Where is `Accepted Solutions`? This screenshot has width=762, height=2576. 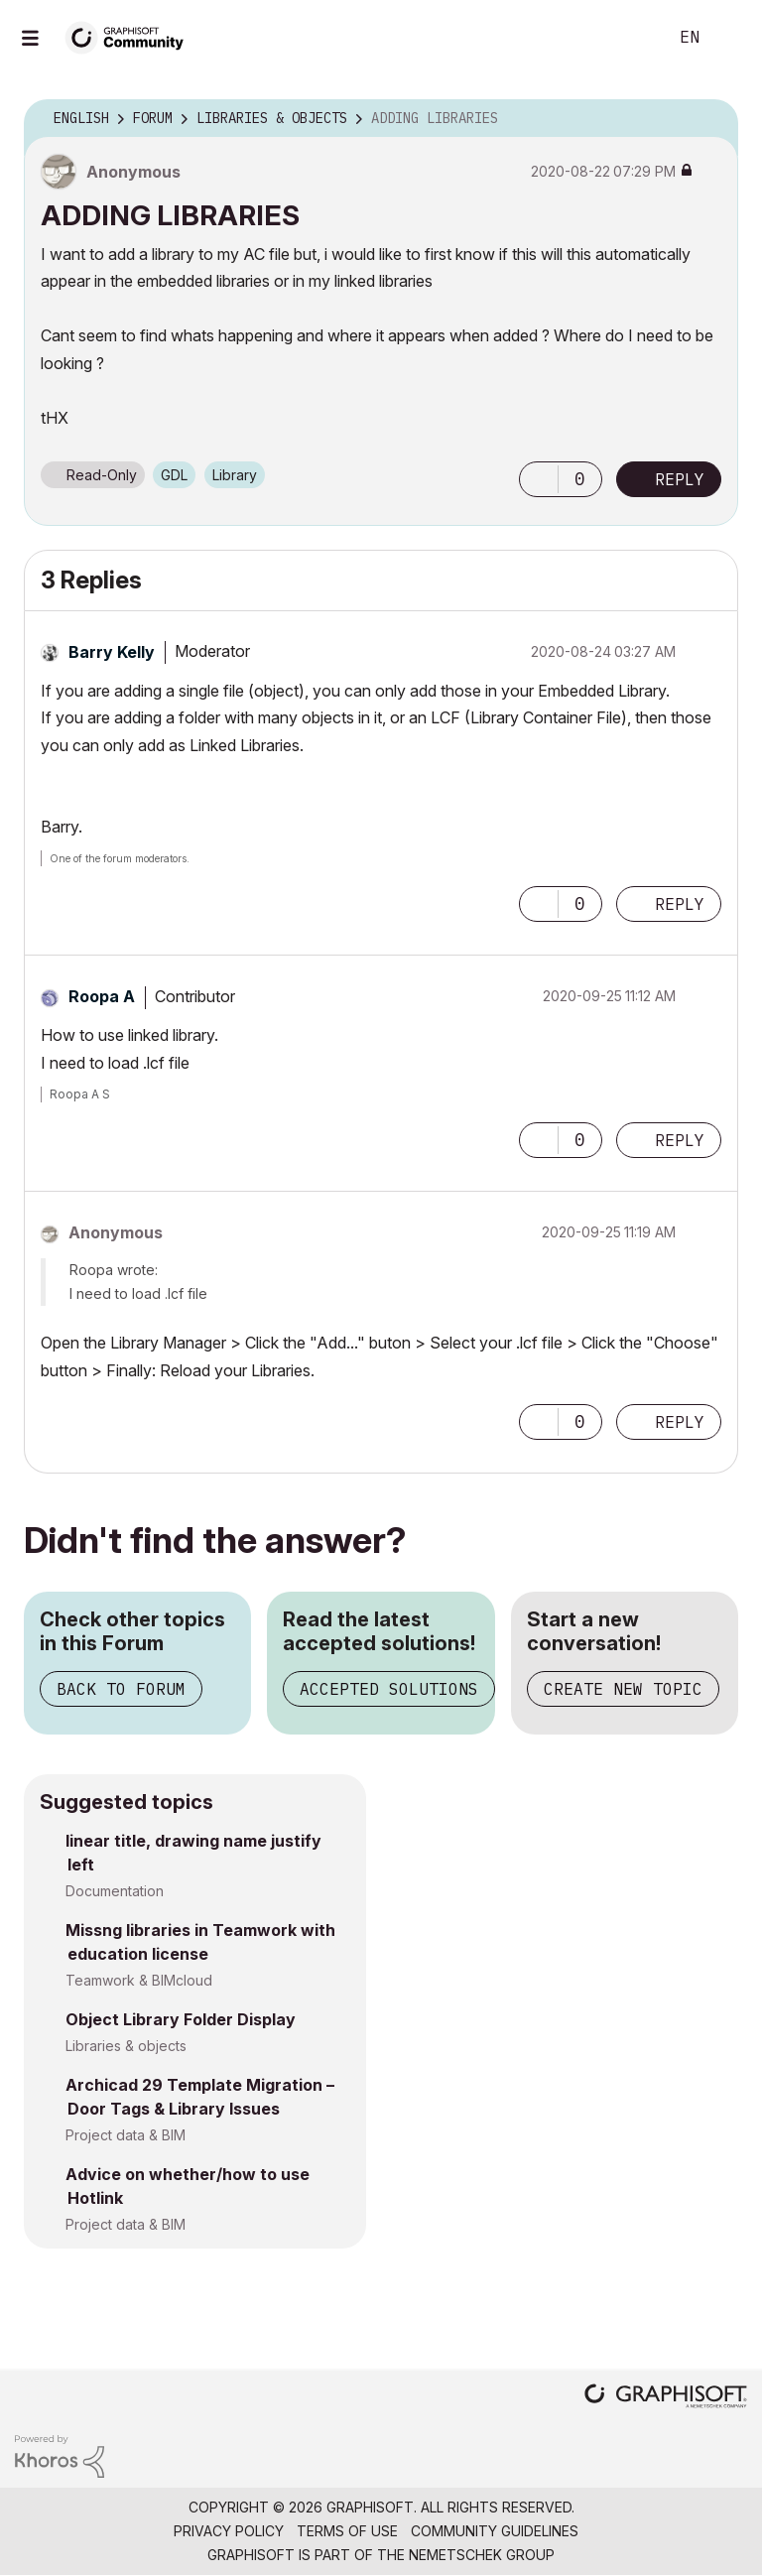
Accepted Solutions is located at coordinates (389, 1689).